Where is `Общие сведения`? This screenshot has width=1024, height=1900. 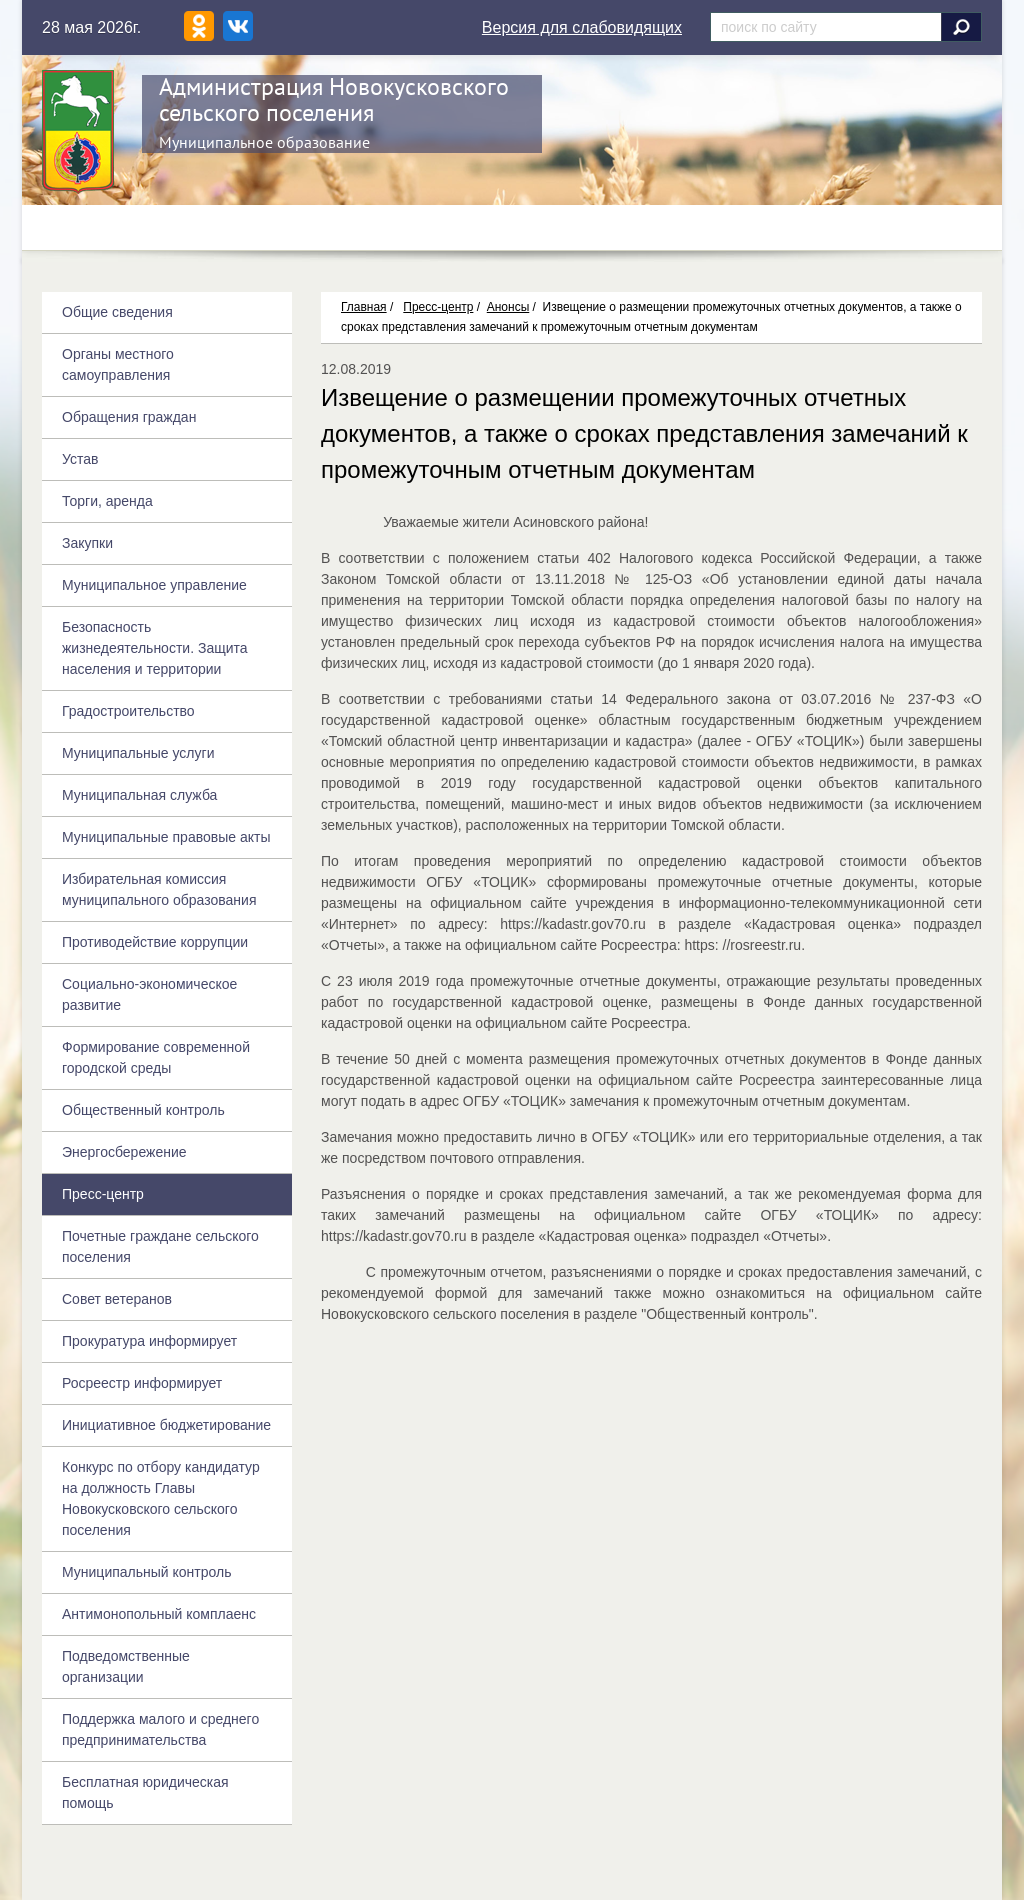 Общие сведения is located at coordinates (117, 312).